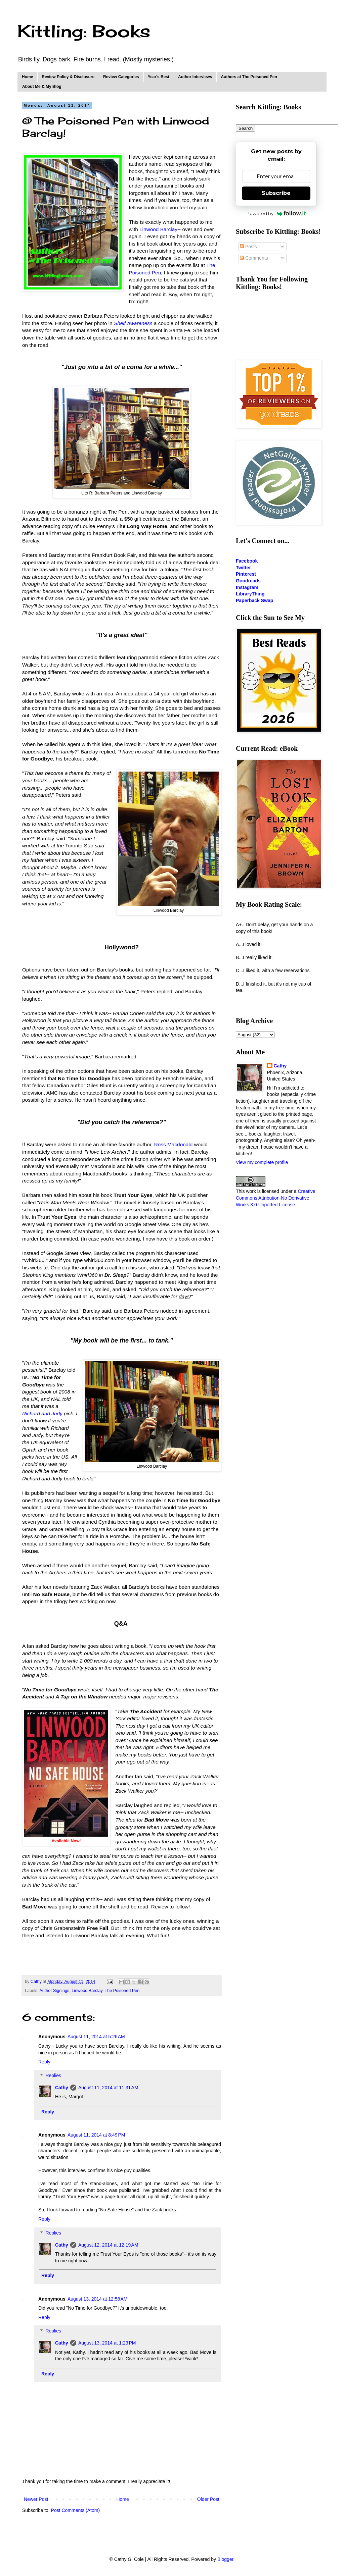 The image size is (344, 2576). What do you see at coordinates (158, 76) in the screenshot?
I see `Year's Best` at bounding box center [158, 76].